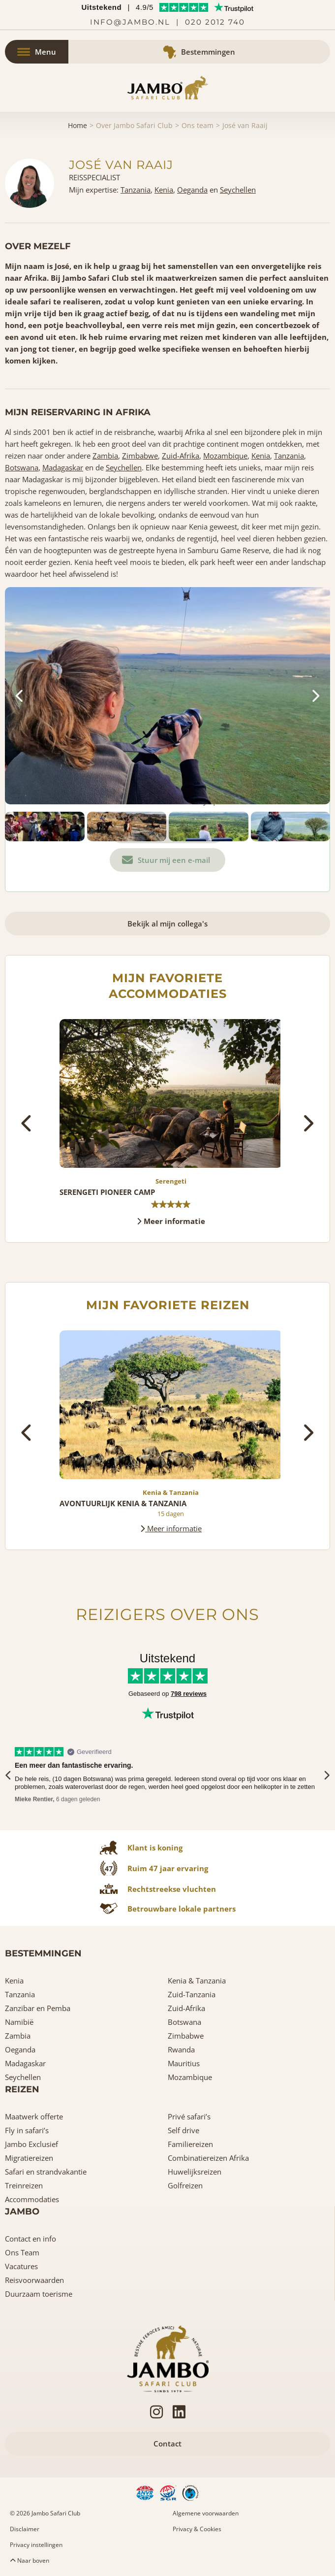 The height and width of the screenshot is (2576, 335). I want to click on Privacy & Cookies, so click(197, 2529).